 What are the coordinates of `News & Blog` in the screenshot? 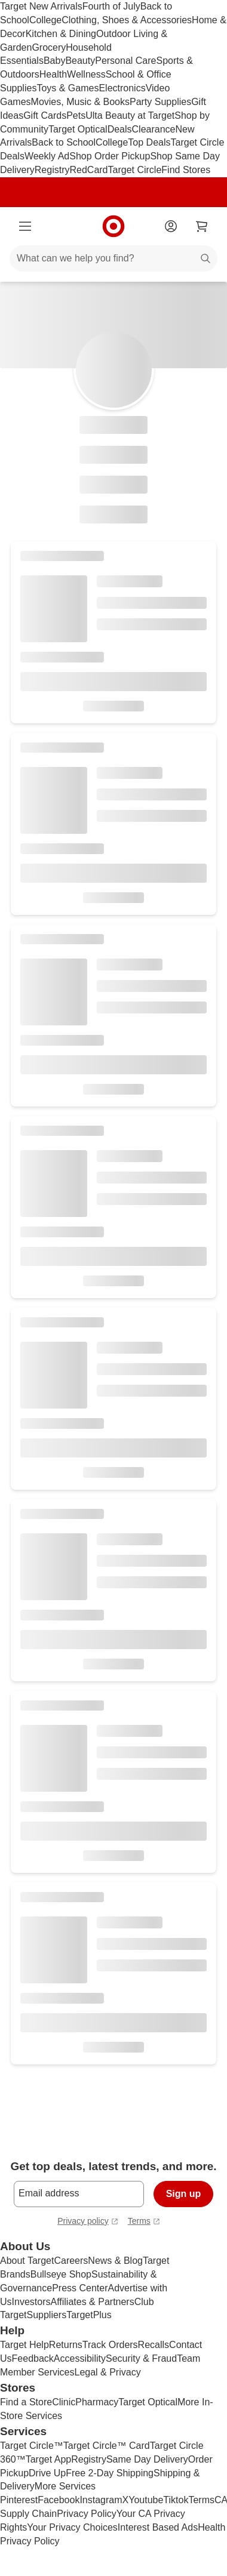 It's located at (115, 2260).